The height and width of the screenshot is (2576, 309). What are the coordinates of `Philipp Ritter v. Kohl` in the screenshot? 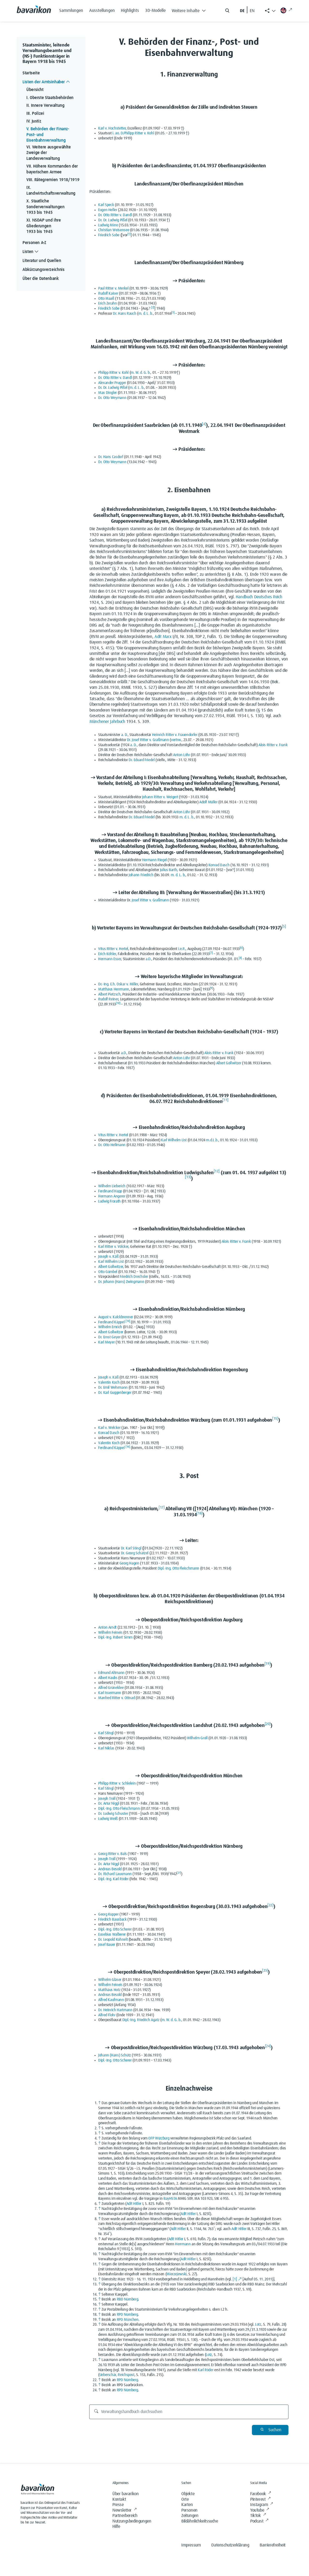 It's located at (139, 133).